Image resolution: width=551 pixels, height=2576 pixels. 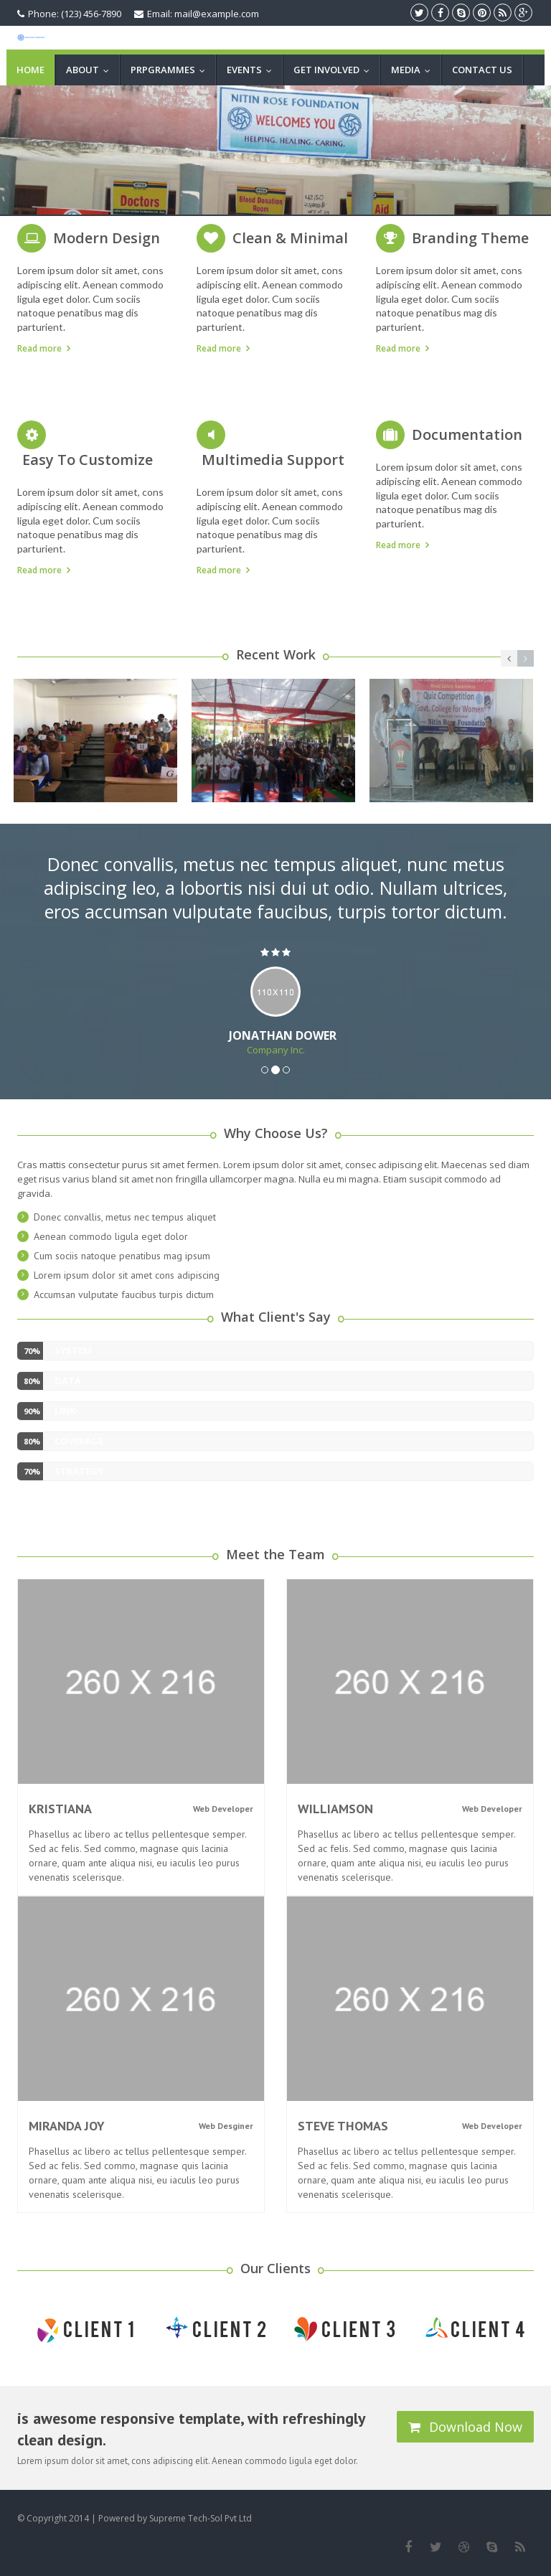 What do you see at coordinates (122, 1255) in the screenshot?
I see `Cum sociis natoque penatibus mag ipsum` at bounding box center [122, 1255].